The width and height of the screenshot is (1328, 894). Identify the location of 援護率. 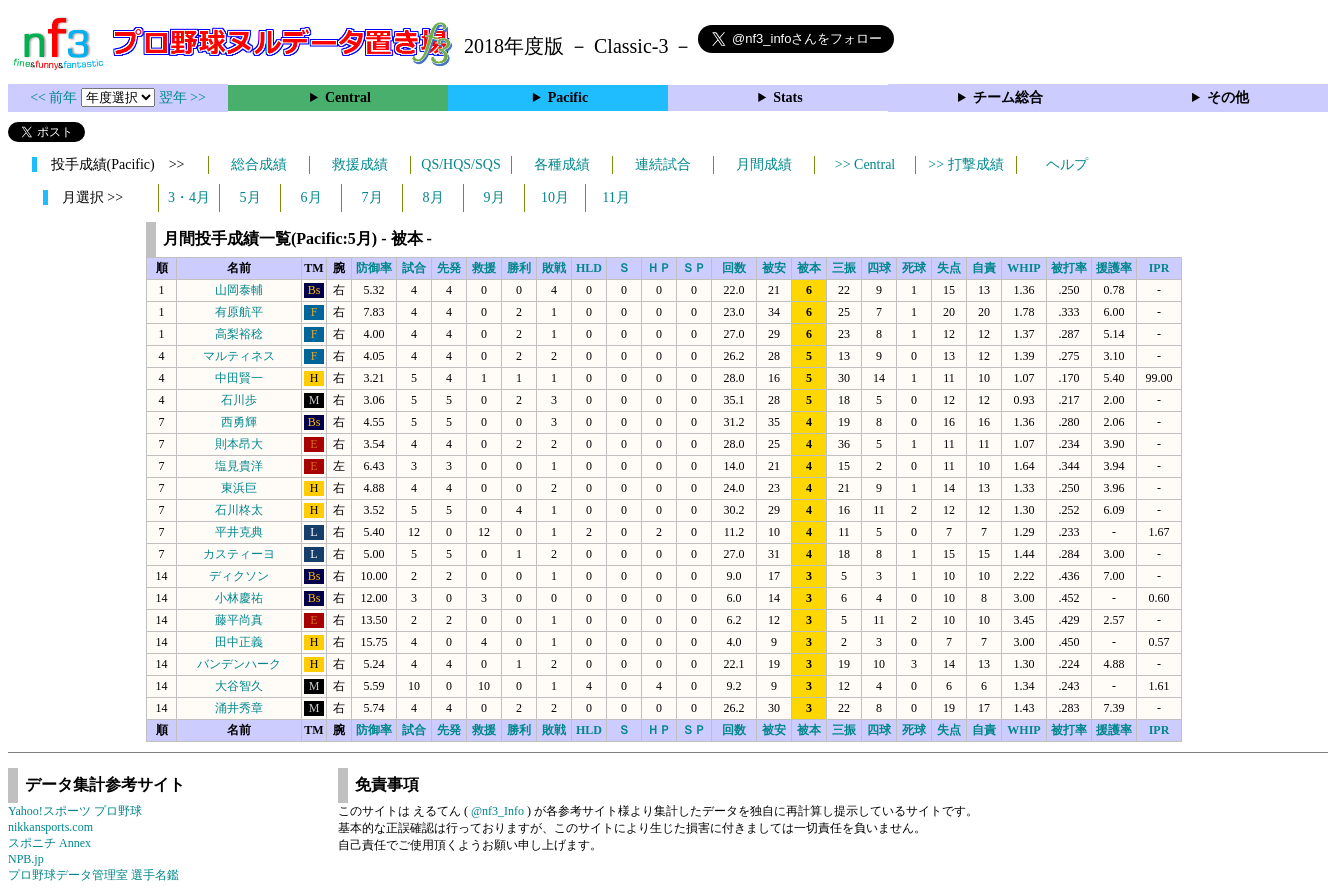
(1114, 268).